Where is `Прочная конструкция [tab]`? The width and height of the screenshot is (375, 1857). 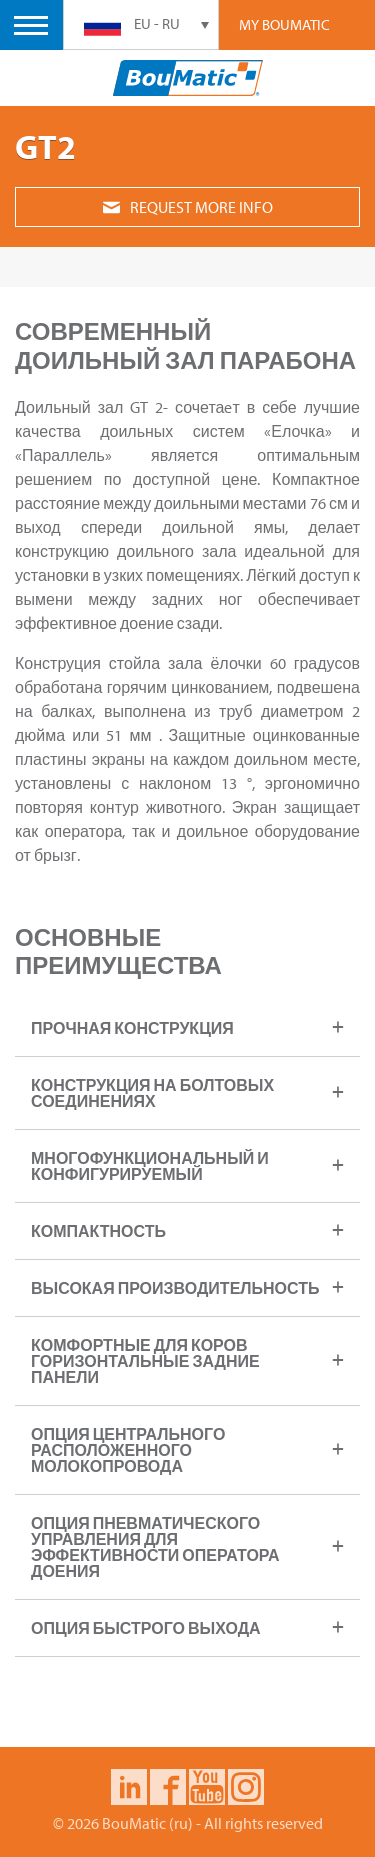
Прочная конструкция [tab] is located at coordinates (132, 1028).